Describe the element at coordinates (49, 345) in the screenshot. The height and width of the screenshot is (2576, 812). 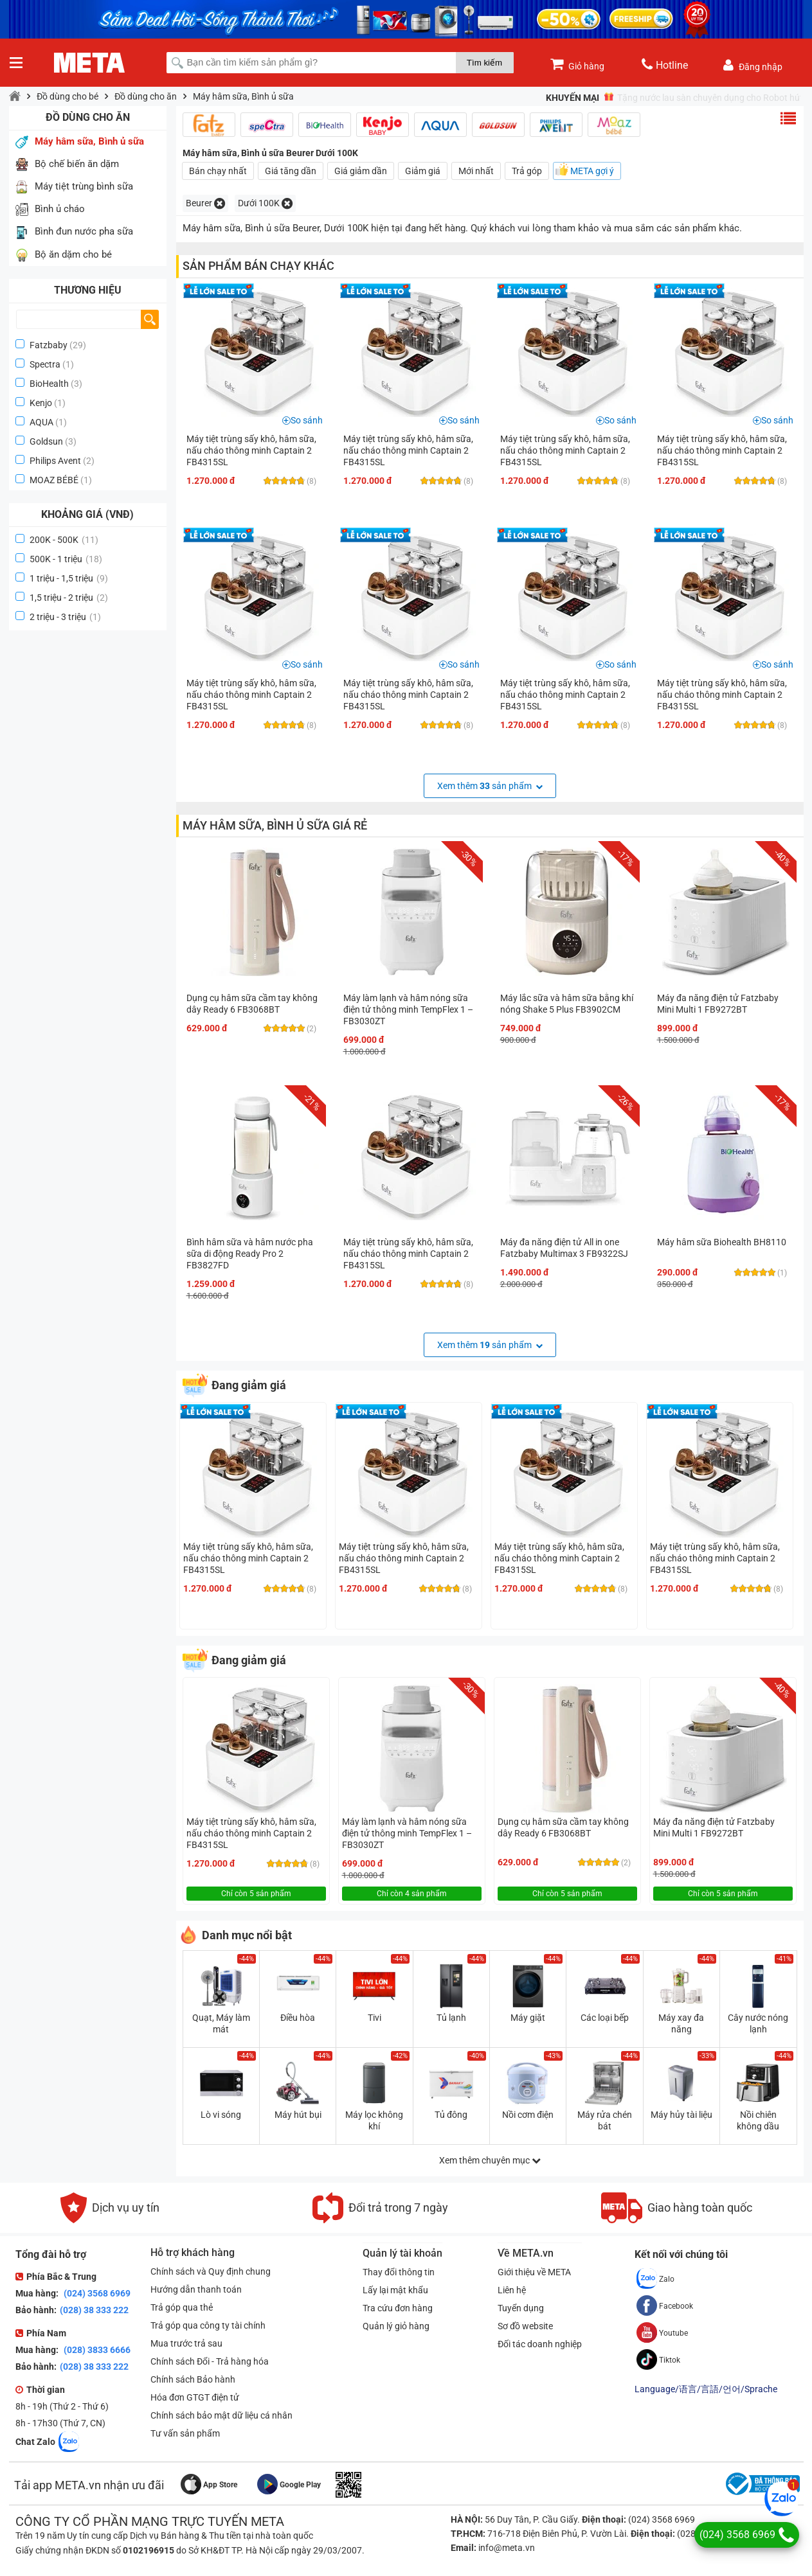
I see `Fatzbaby` at that location.